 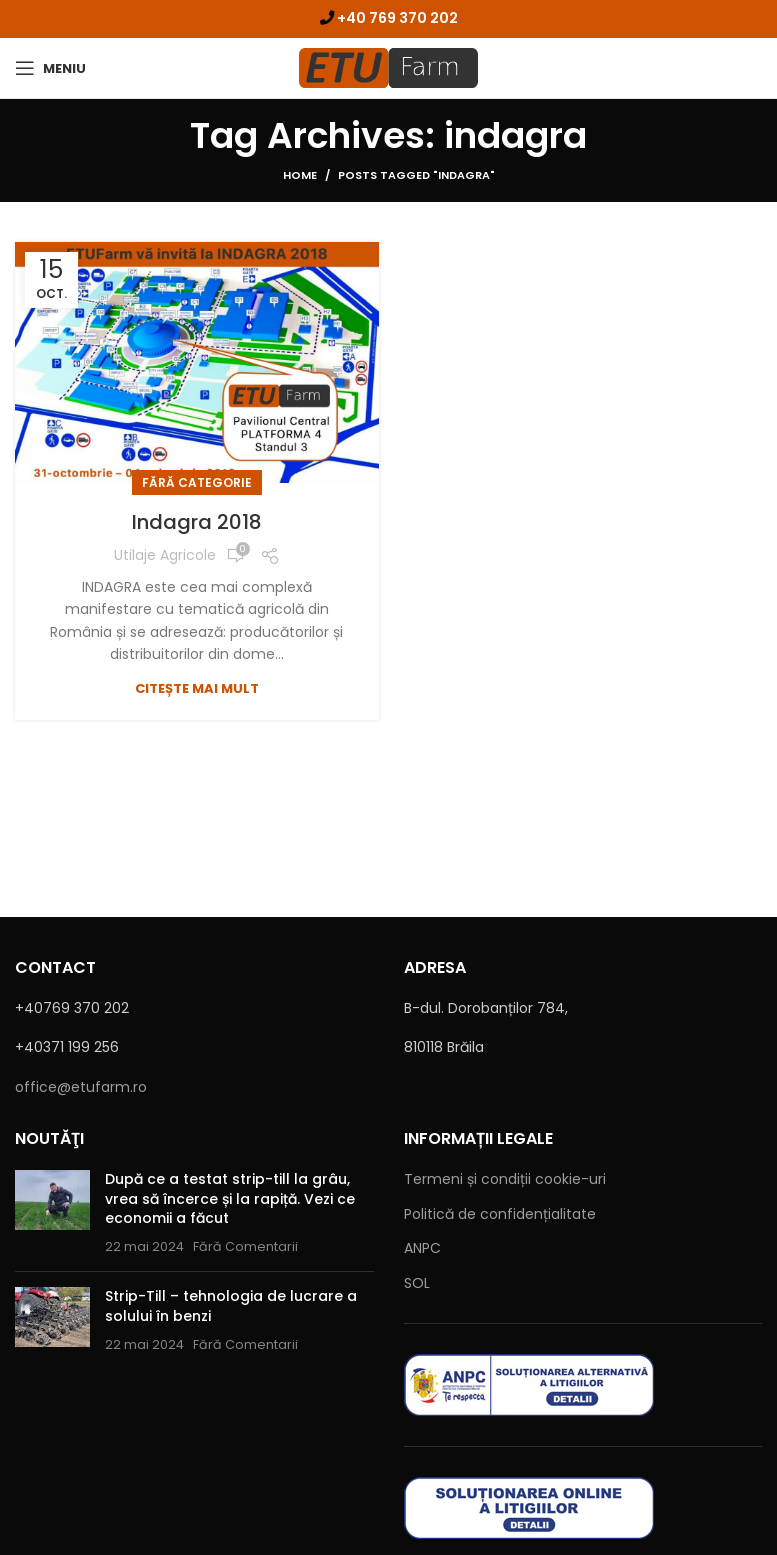 I want to click on Politică de confidențialitate, so click(x=500, y=1214).